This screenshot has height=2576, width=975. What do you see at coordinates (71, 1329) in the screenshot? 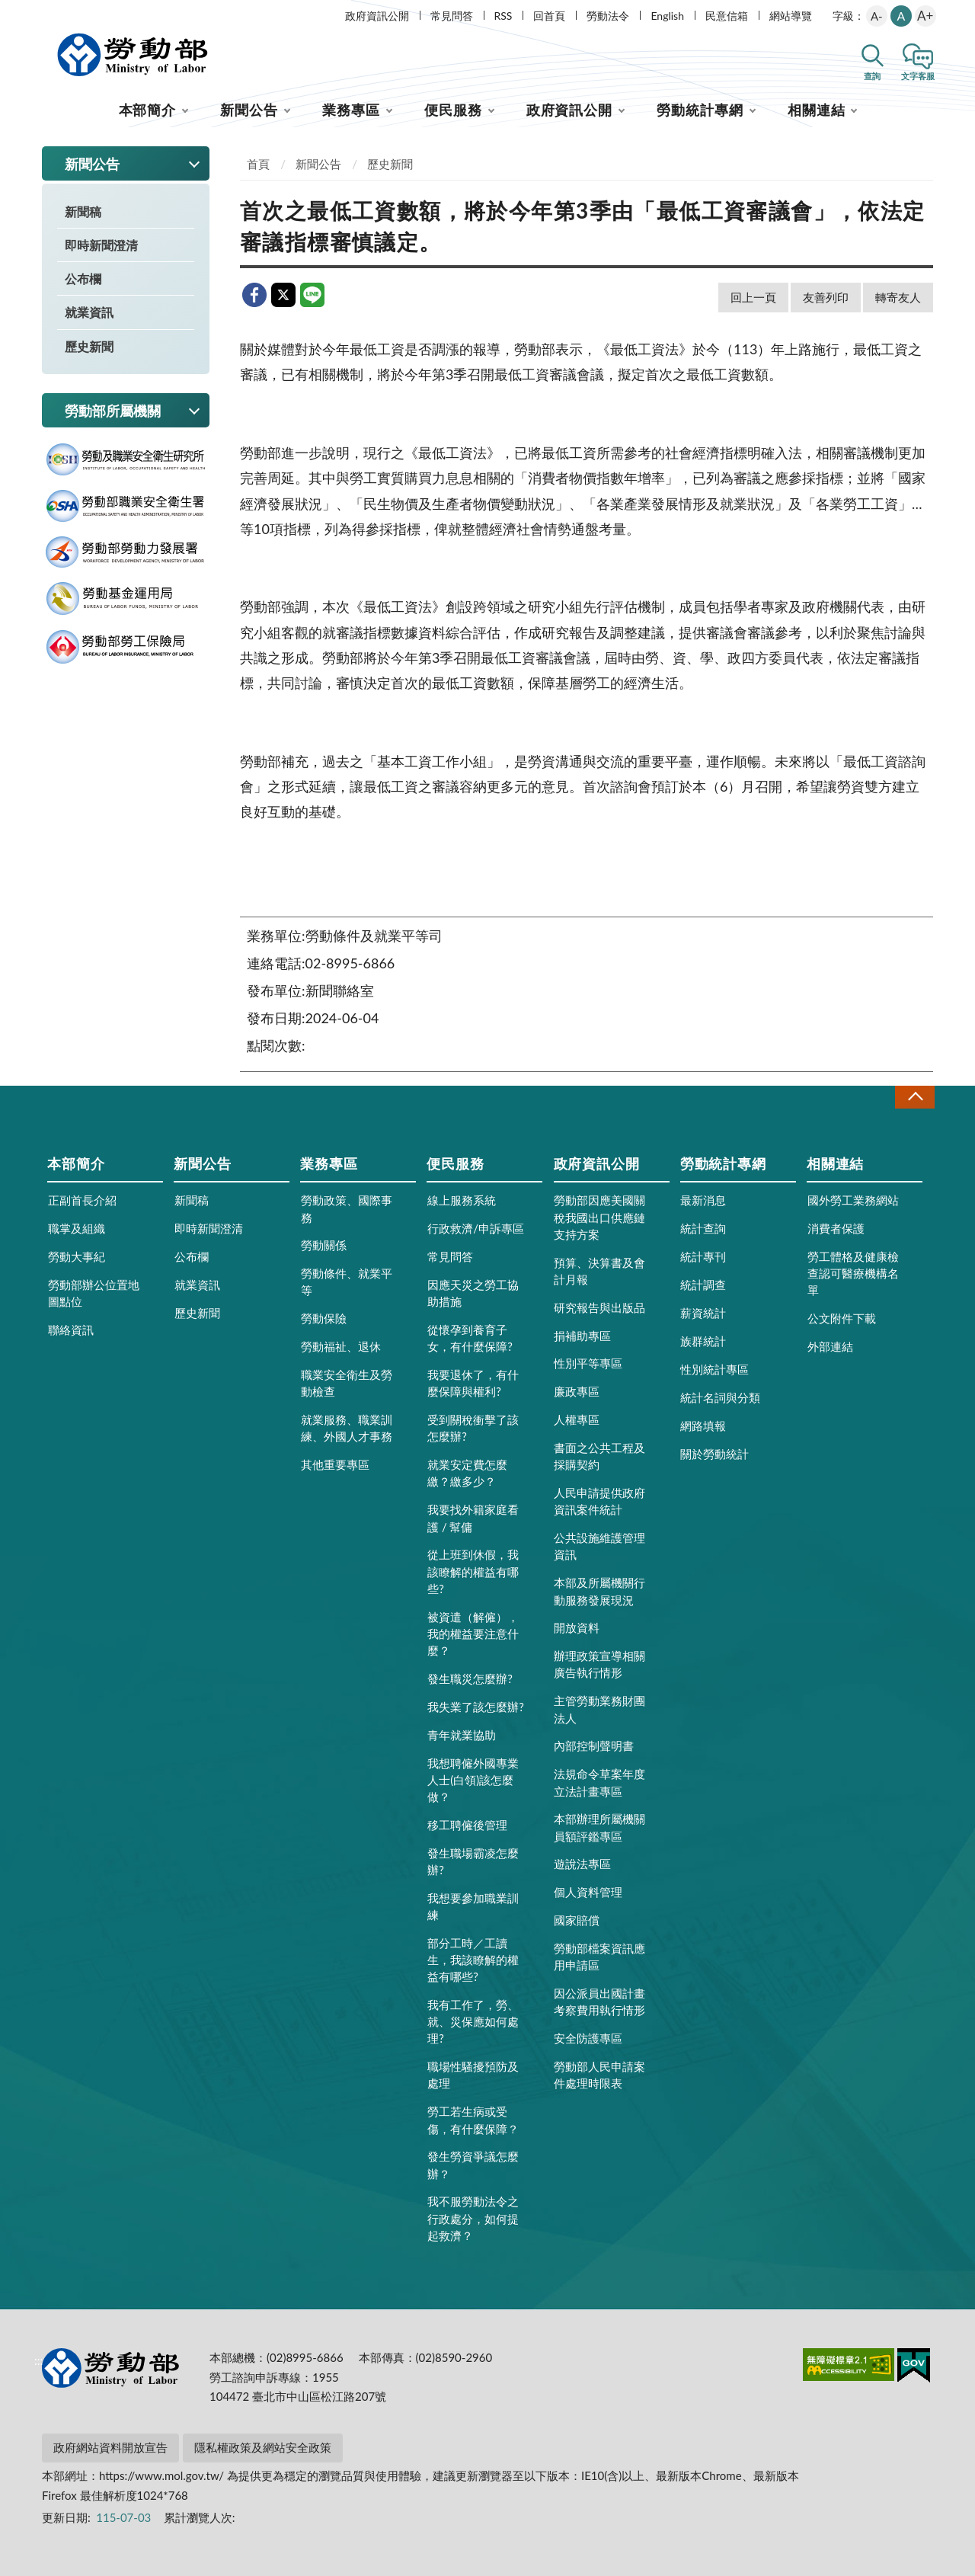
I see `聯絡資訊` at bounding box center [71, 1329].